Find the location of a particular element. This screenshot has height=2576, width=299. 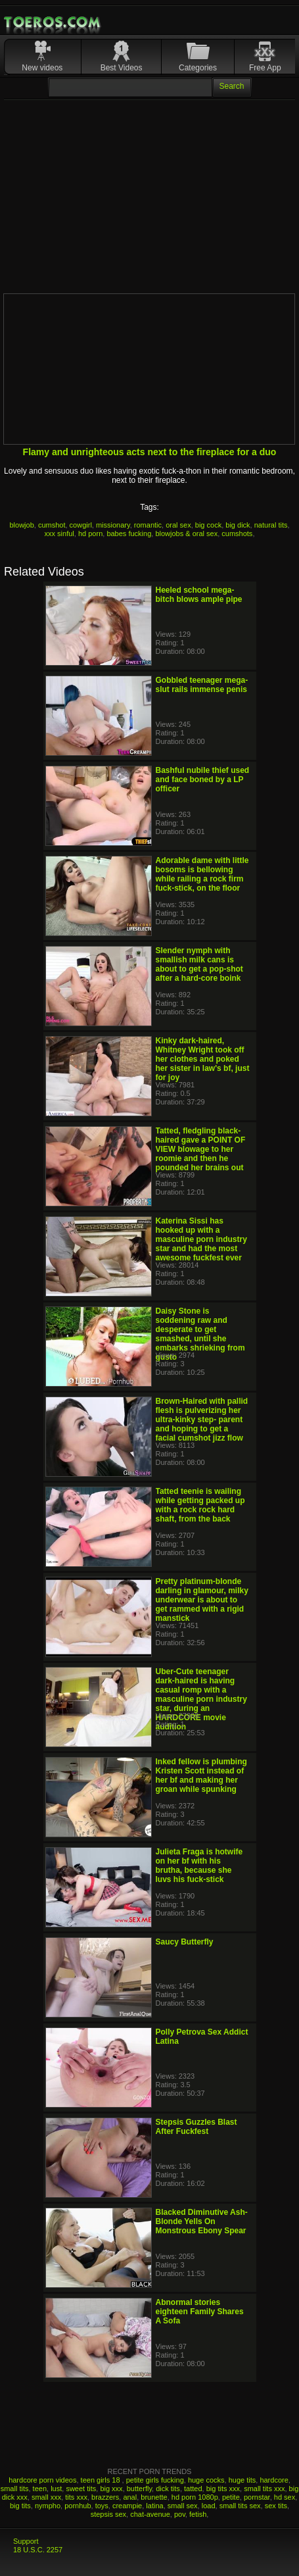

hd porn is located at coordinates (90, 533).